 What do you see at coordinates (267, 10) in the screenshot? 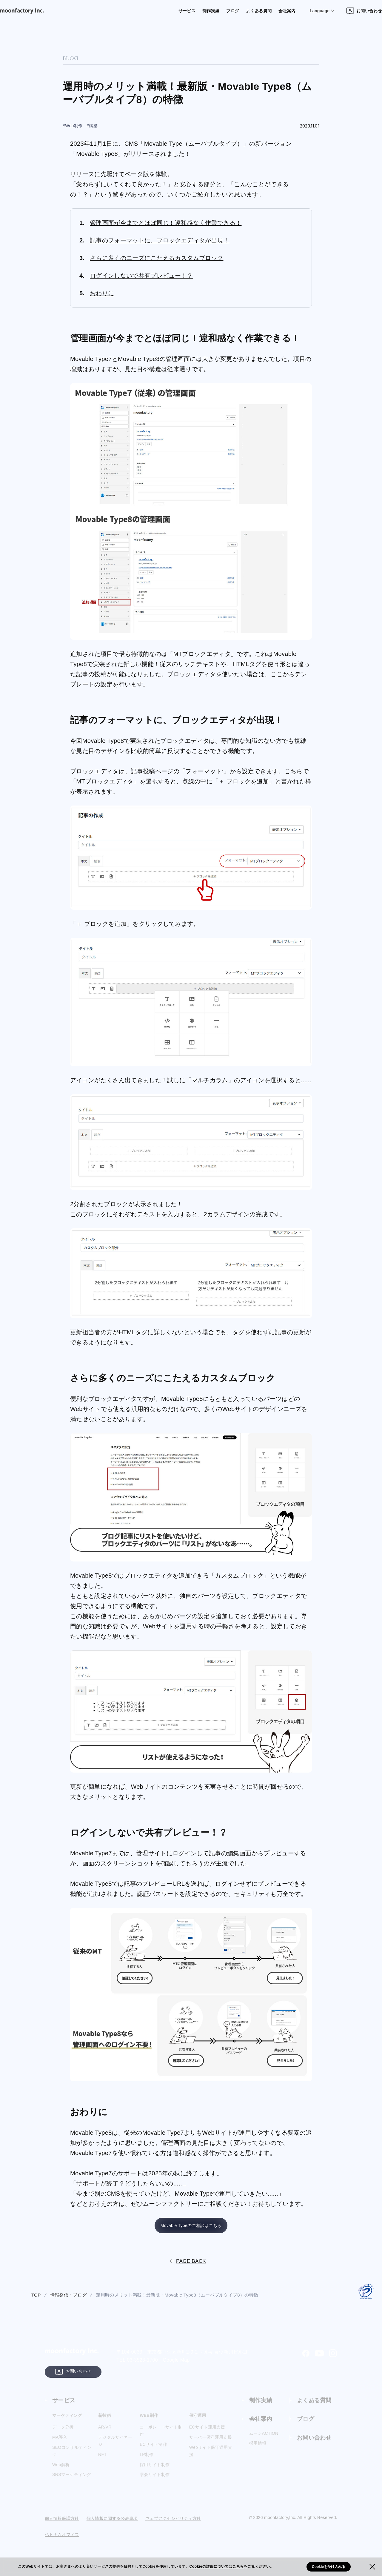
I see `会社案内` at bounding box center [267, 10].